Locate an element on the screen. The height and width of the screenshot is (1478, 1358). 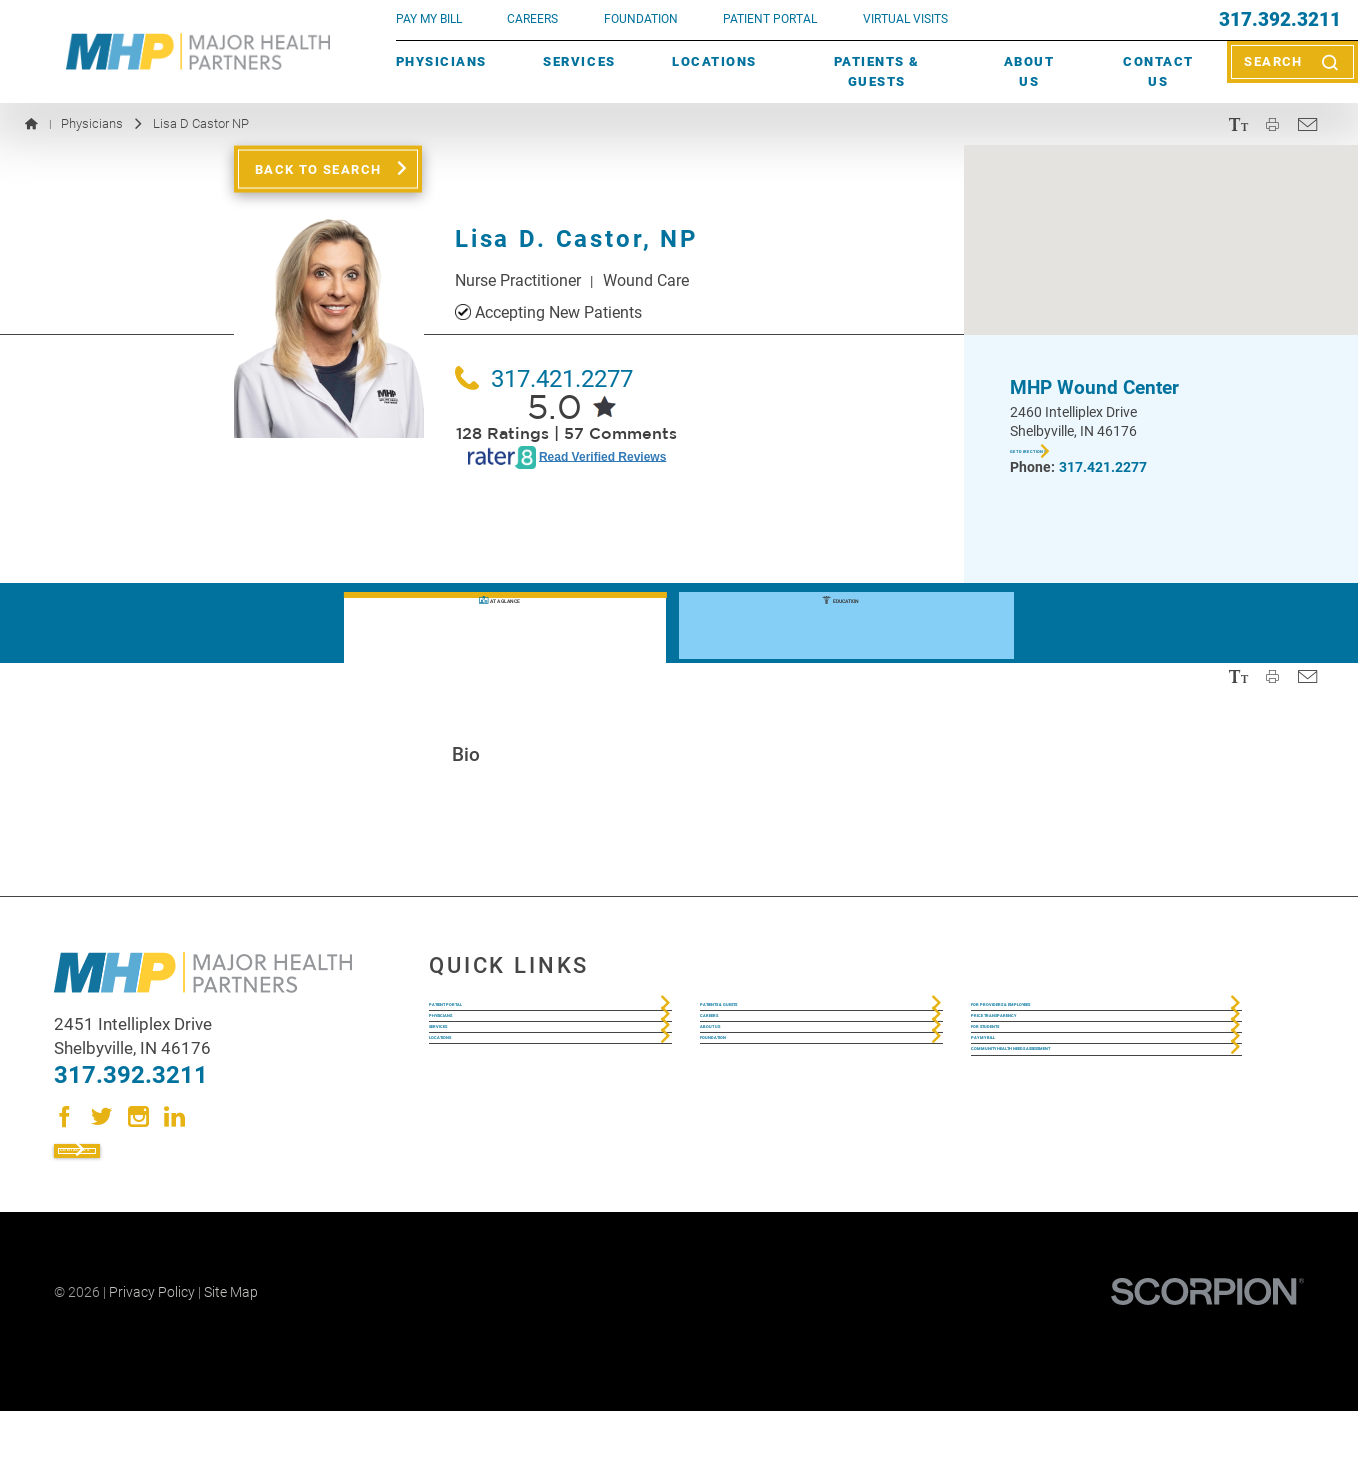
pay my bill is located at coordinates (429, 18).